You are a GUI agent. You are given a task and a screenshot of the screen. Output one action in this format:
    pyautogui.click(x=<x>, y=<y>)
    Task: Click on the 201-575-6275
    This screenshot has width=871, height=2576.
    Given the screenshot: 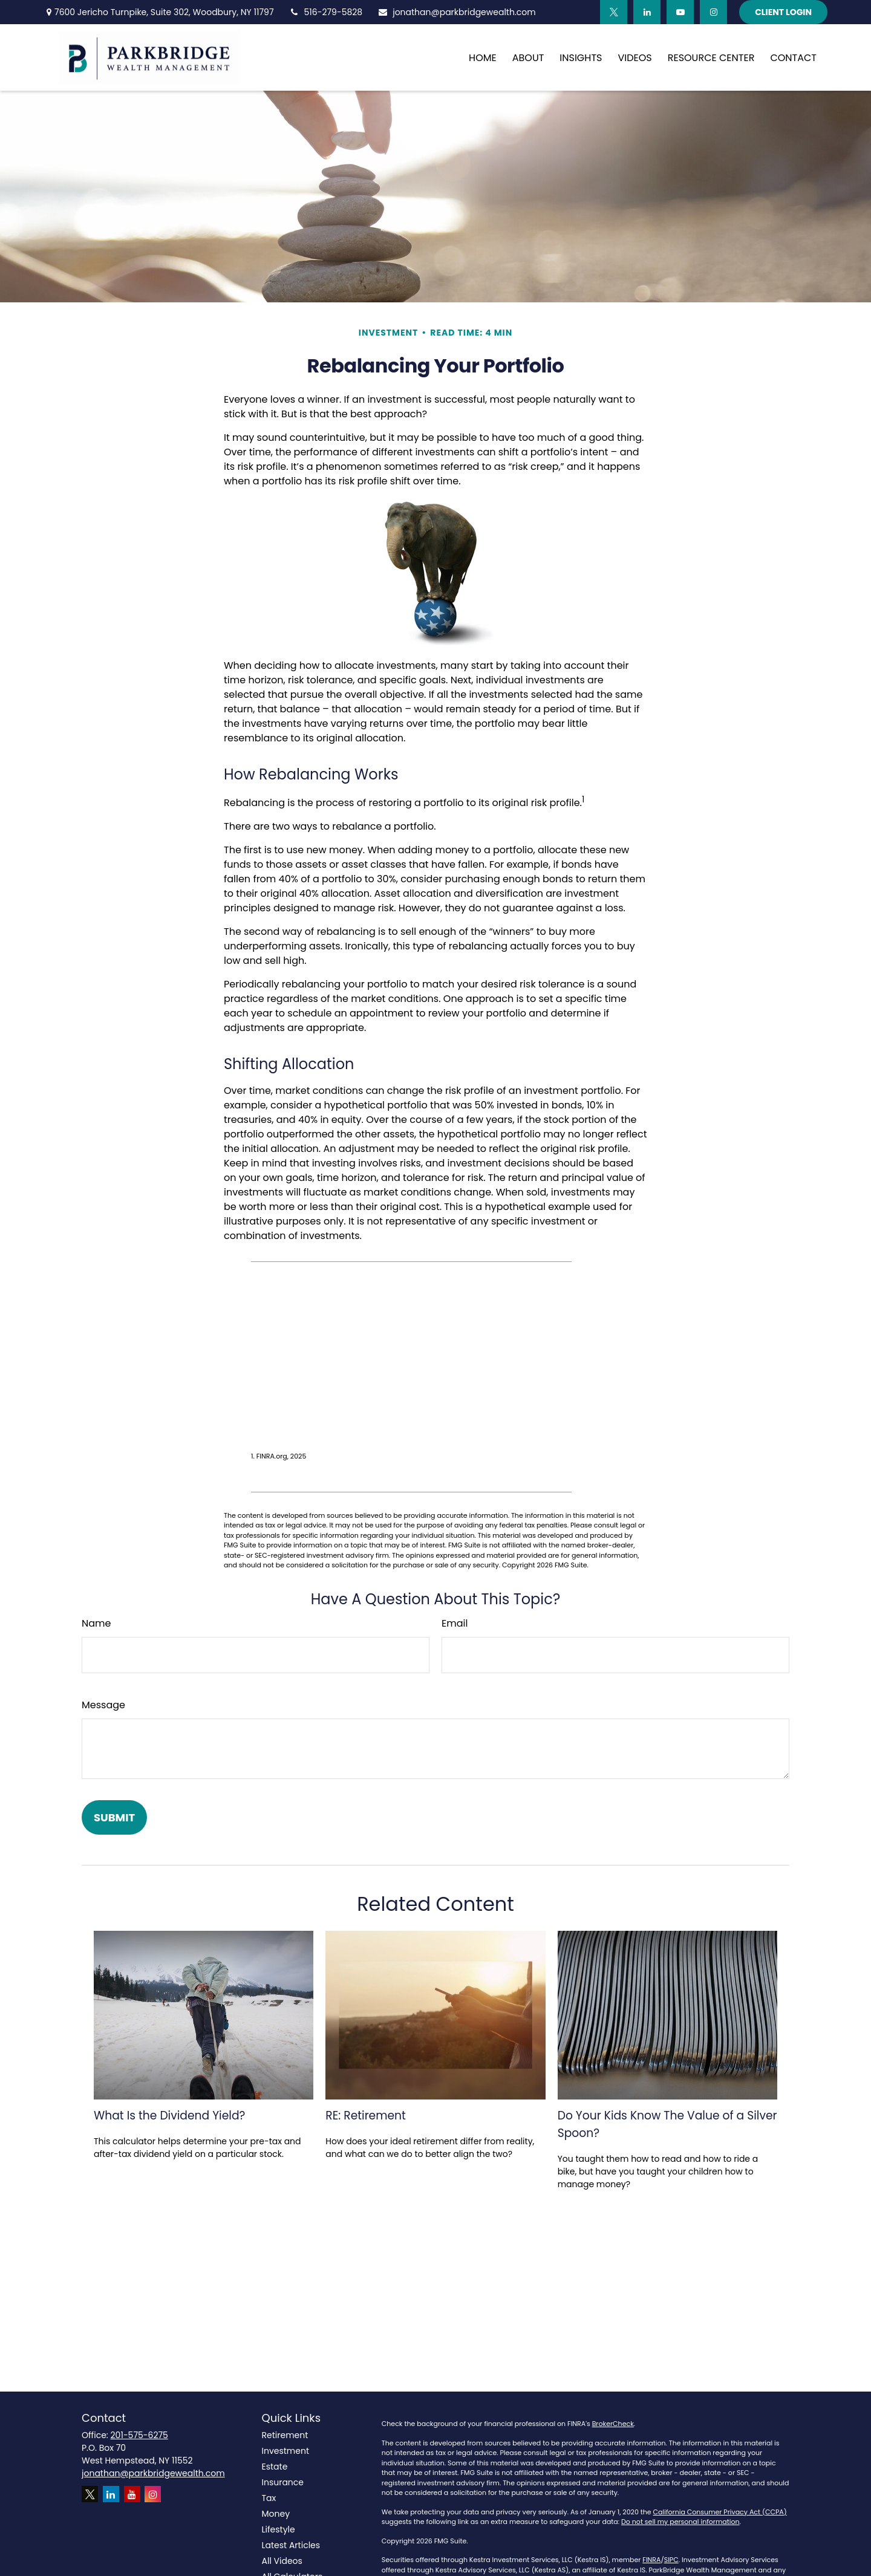 What is the action you would take?
    pyautogui.click(x=139, y=2435)
    